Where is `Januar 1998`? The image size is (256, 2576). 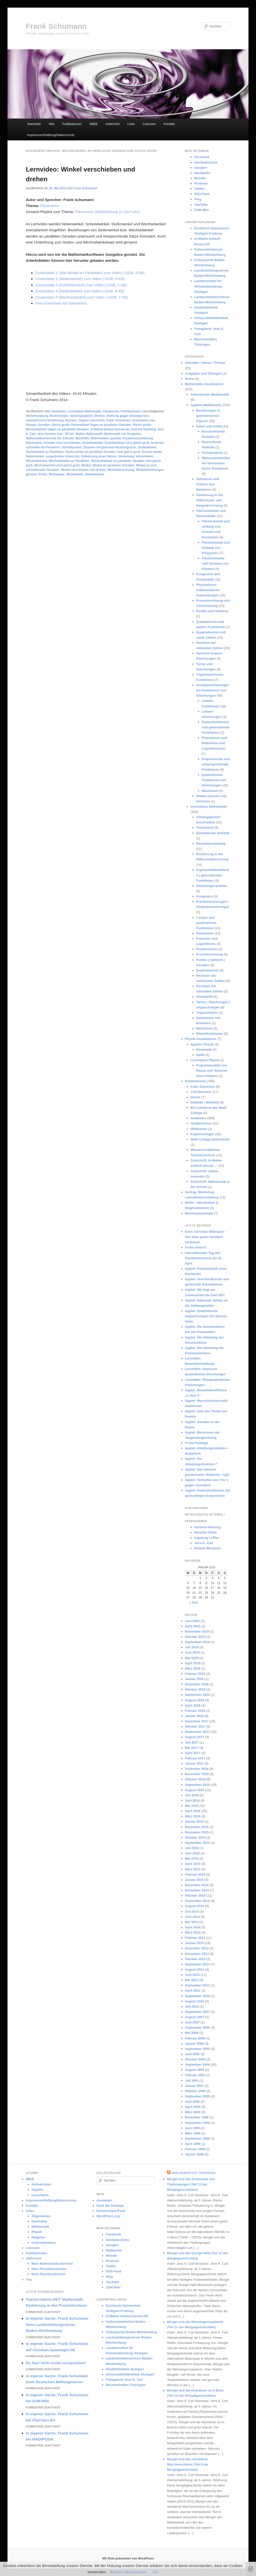
Januar 1998 is located at coordinates (194, 2154).